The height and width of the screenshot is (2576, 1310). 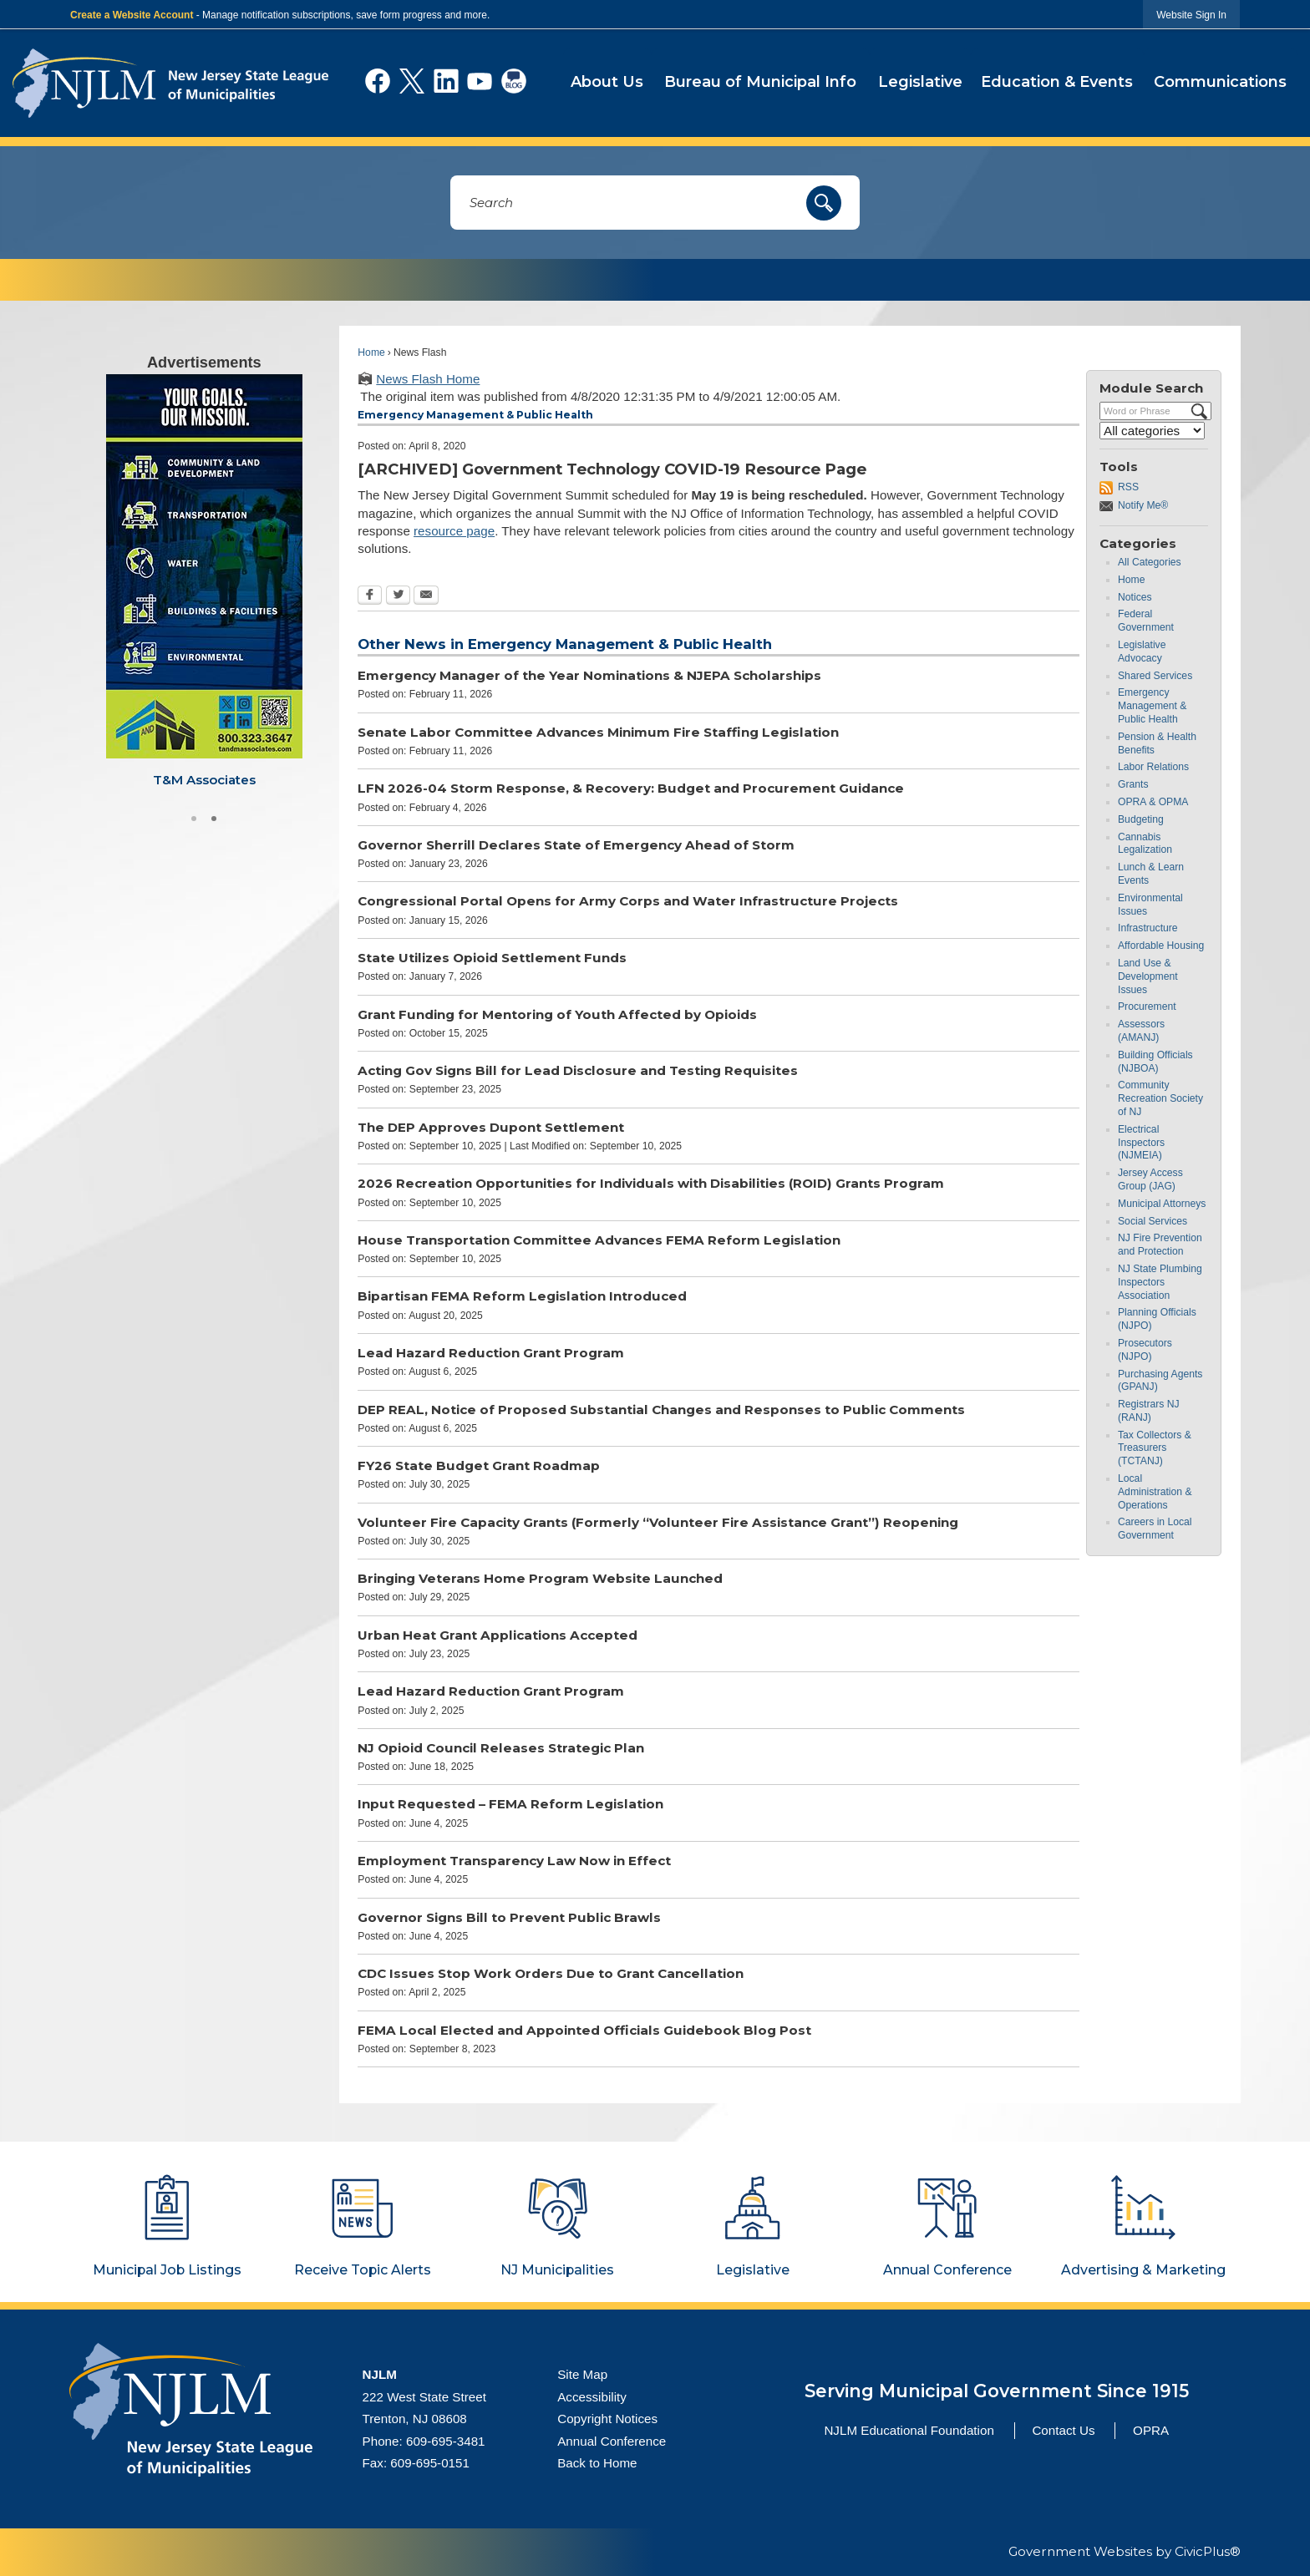 I want to click on [Social Blog graphic], so click(x=513, y=81).